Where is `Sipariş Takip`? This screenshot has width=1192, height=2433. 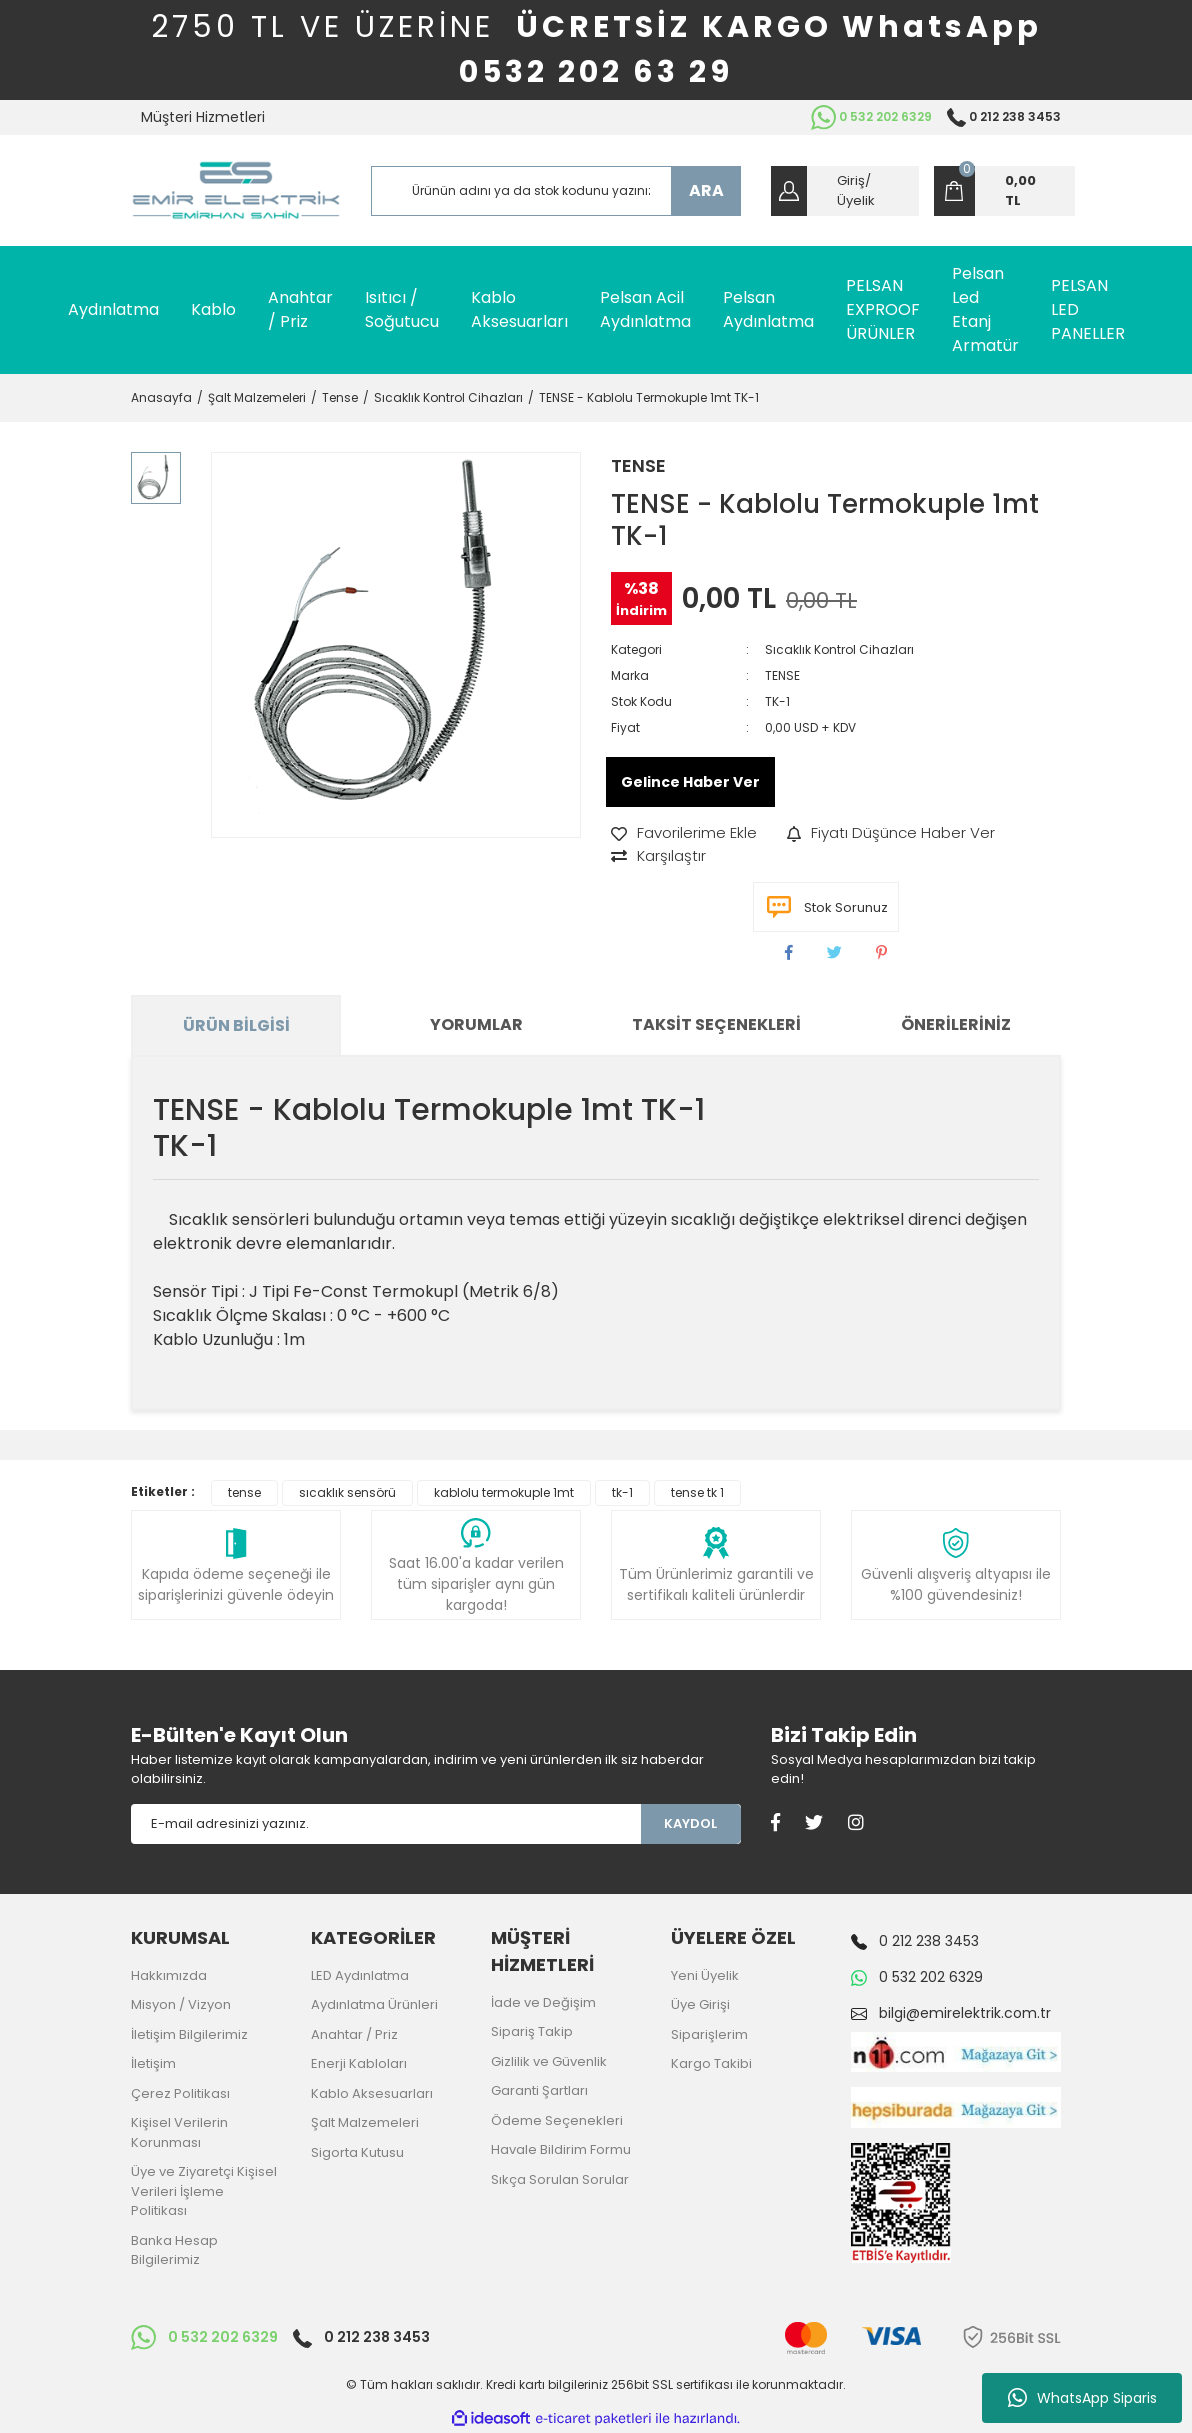 Sipariş Takip is located at coordinates (532, 2031).